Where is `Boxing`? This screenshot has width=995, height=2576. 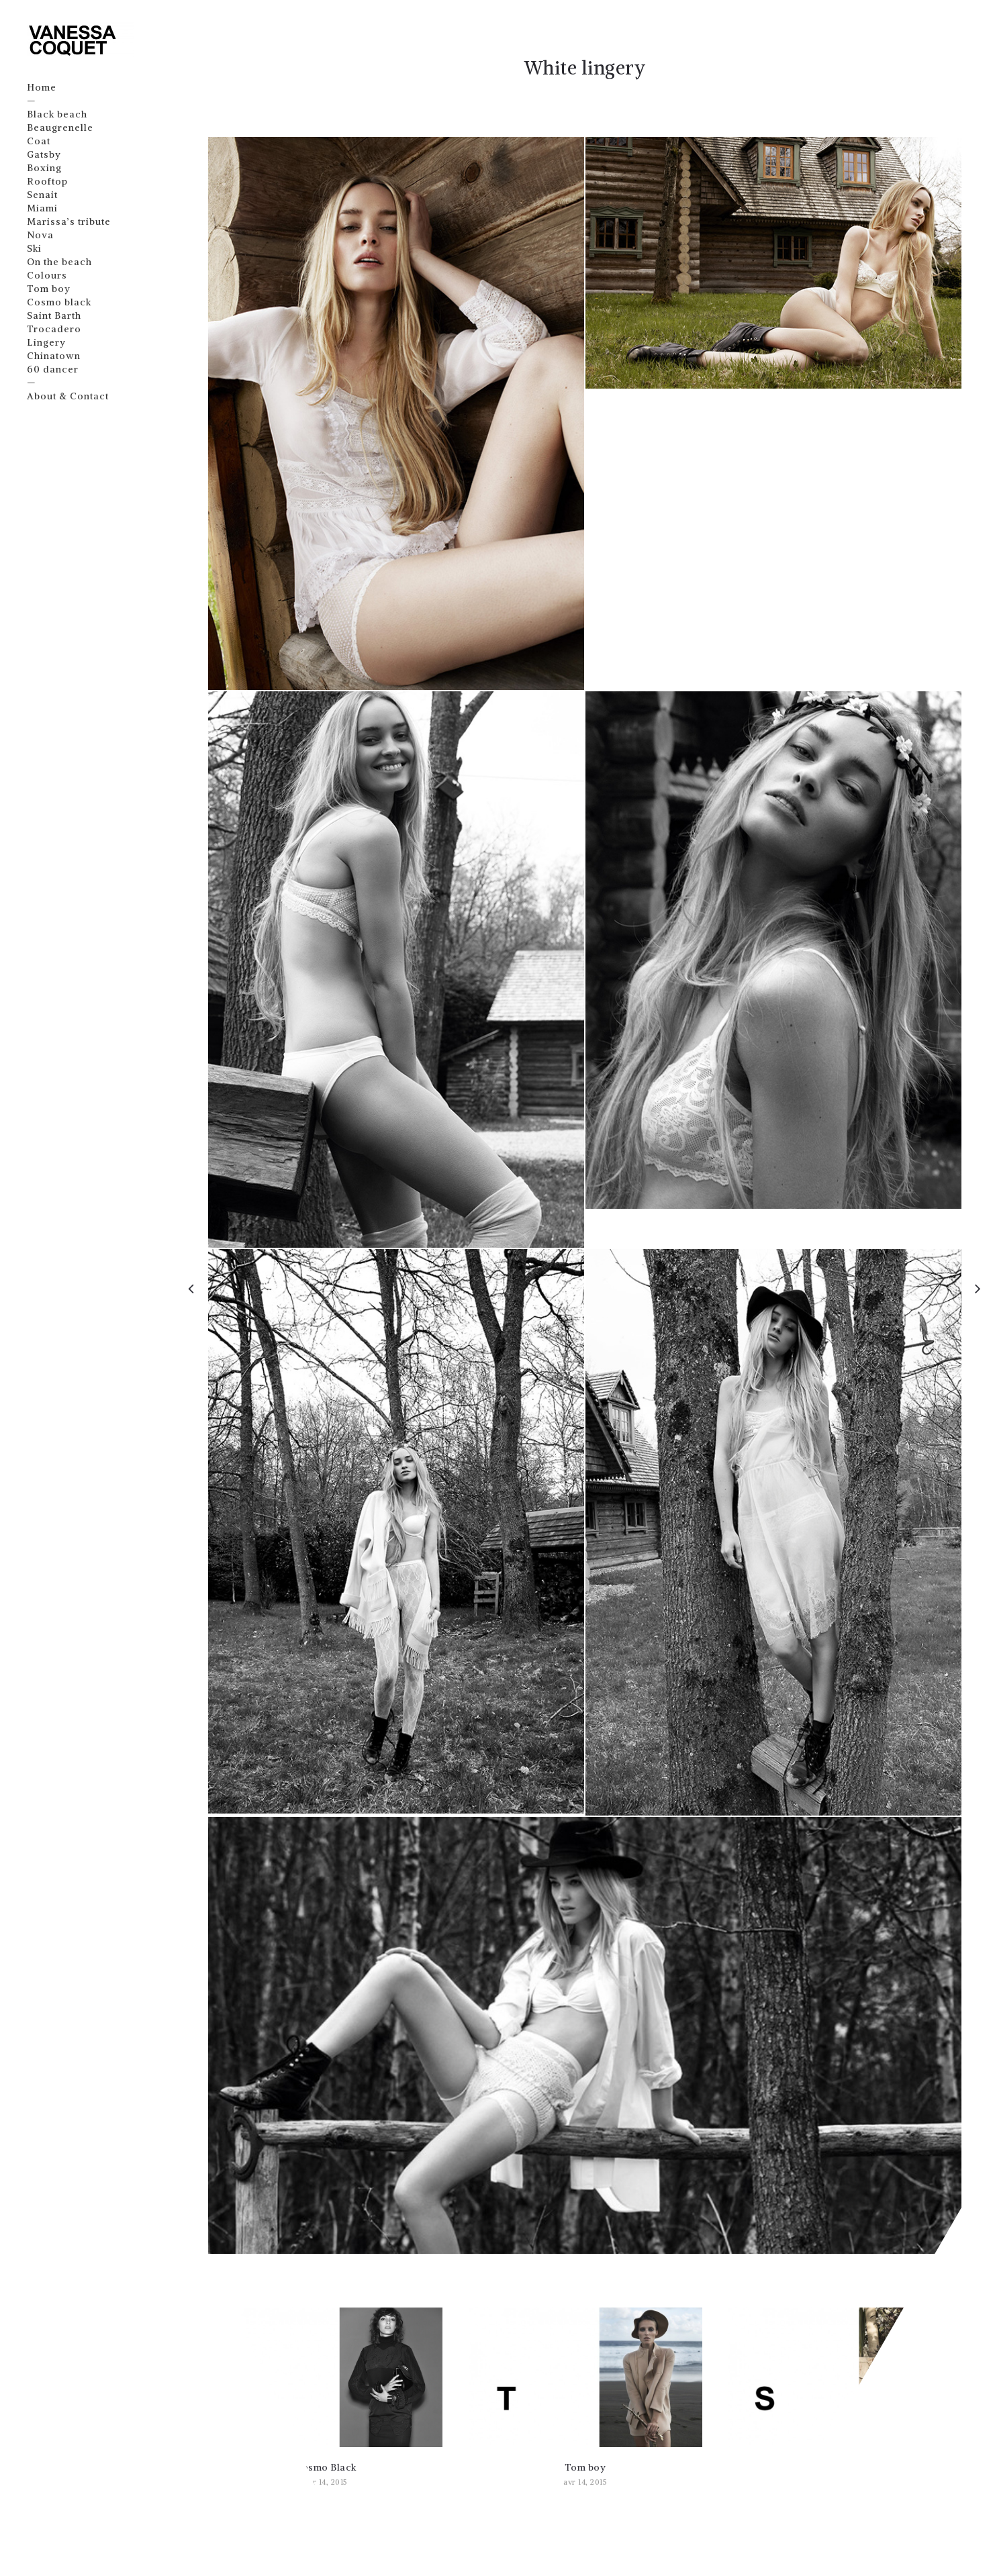
Boxing is located at coordinates (45, 168).